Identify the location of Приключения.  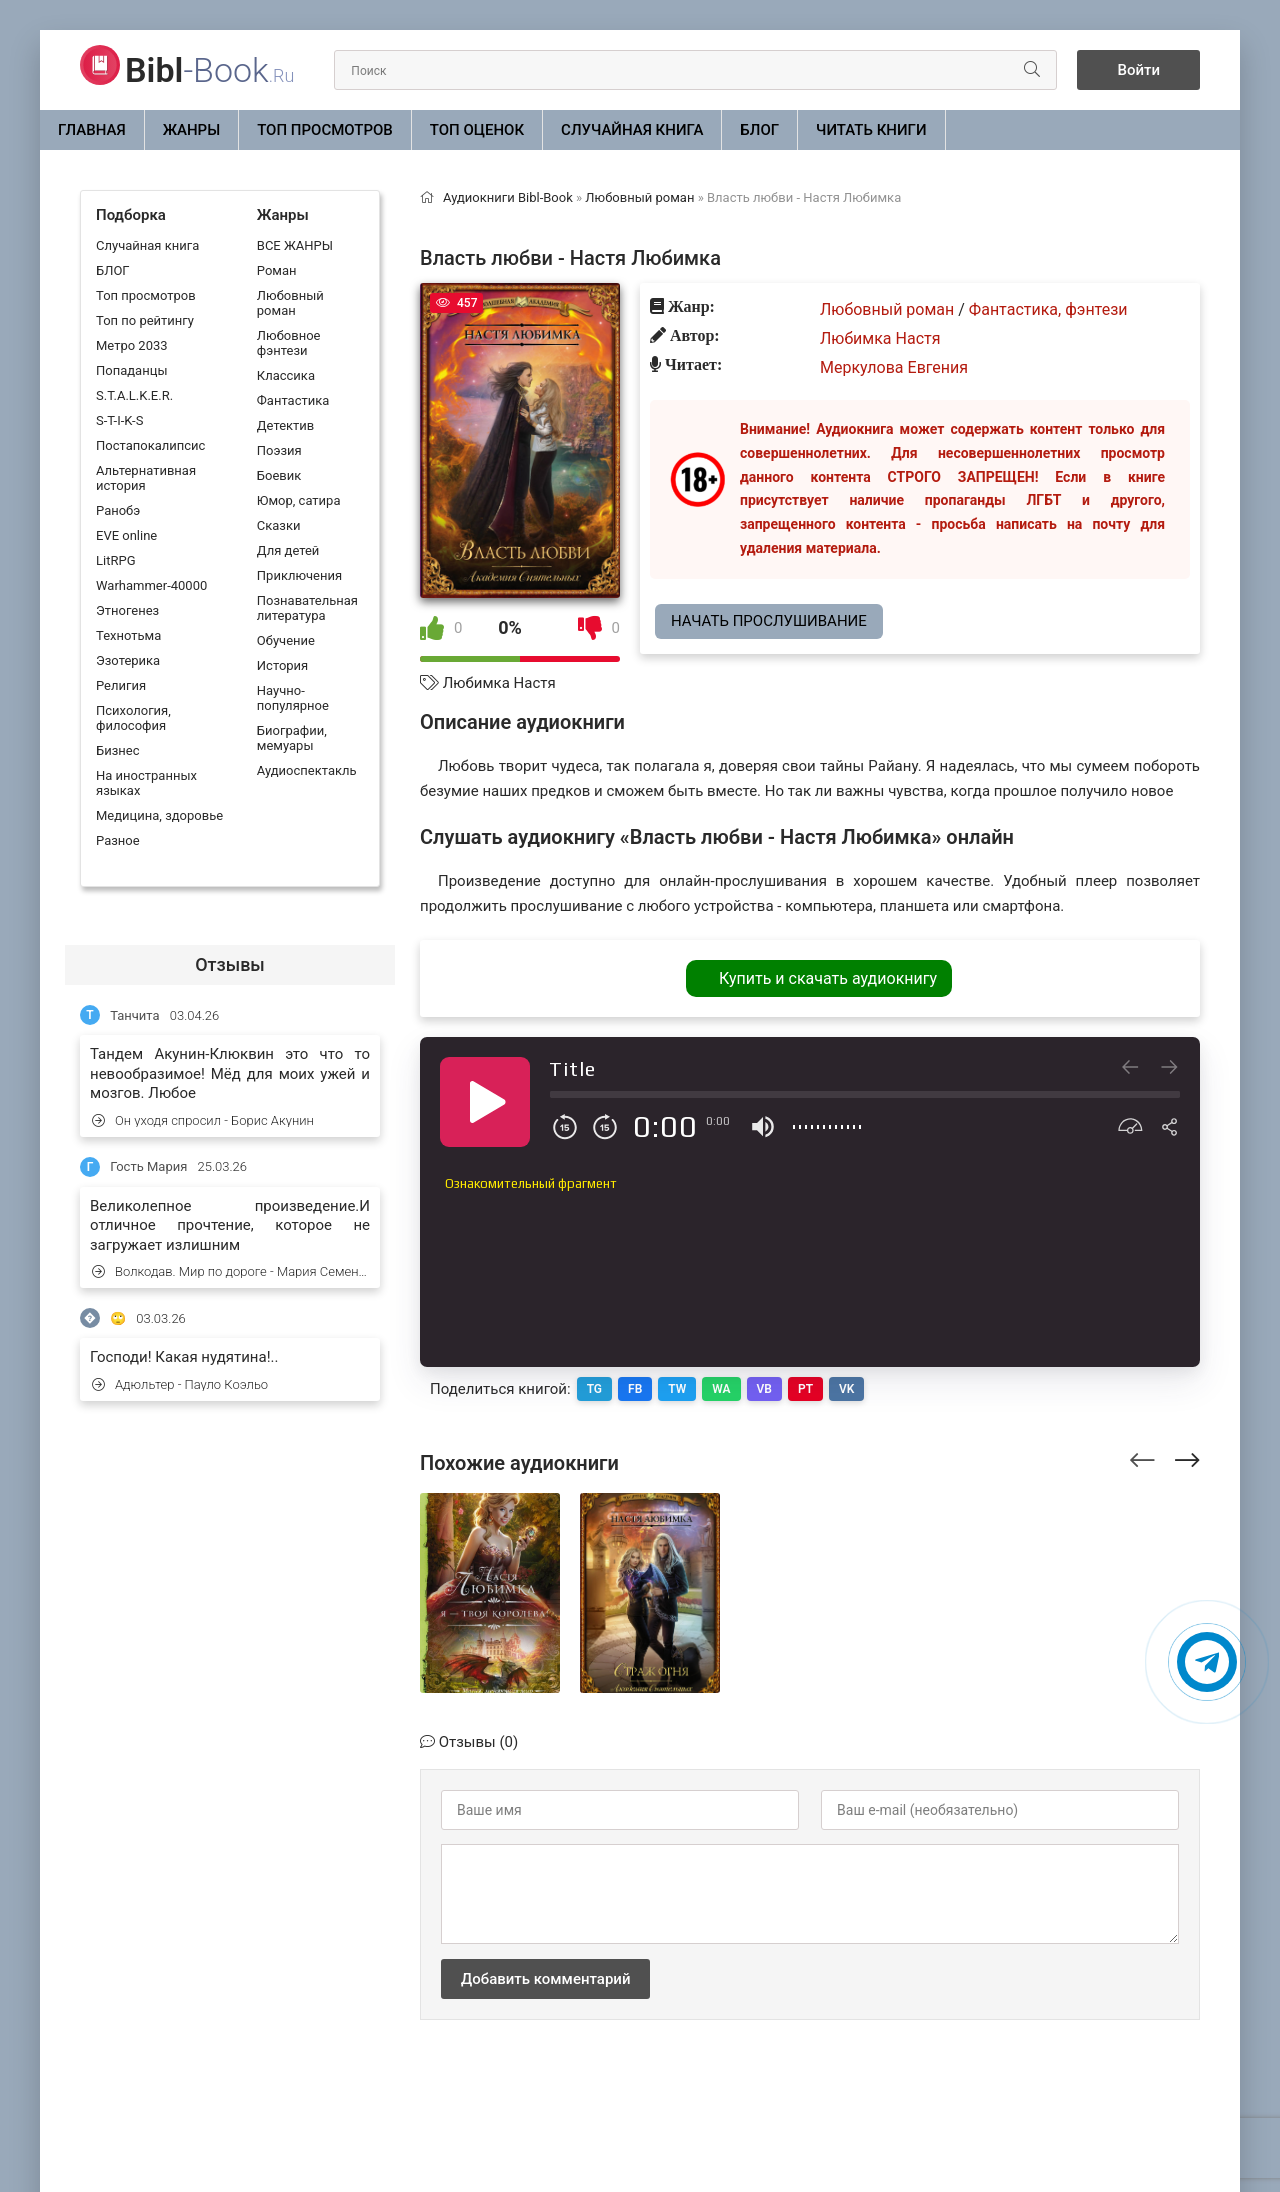
(299, 575).